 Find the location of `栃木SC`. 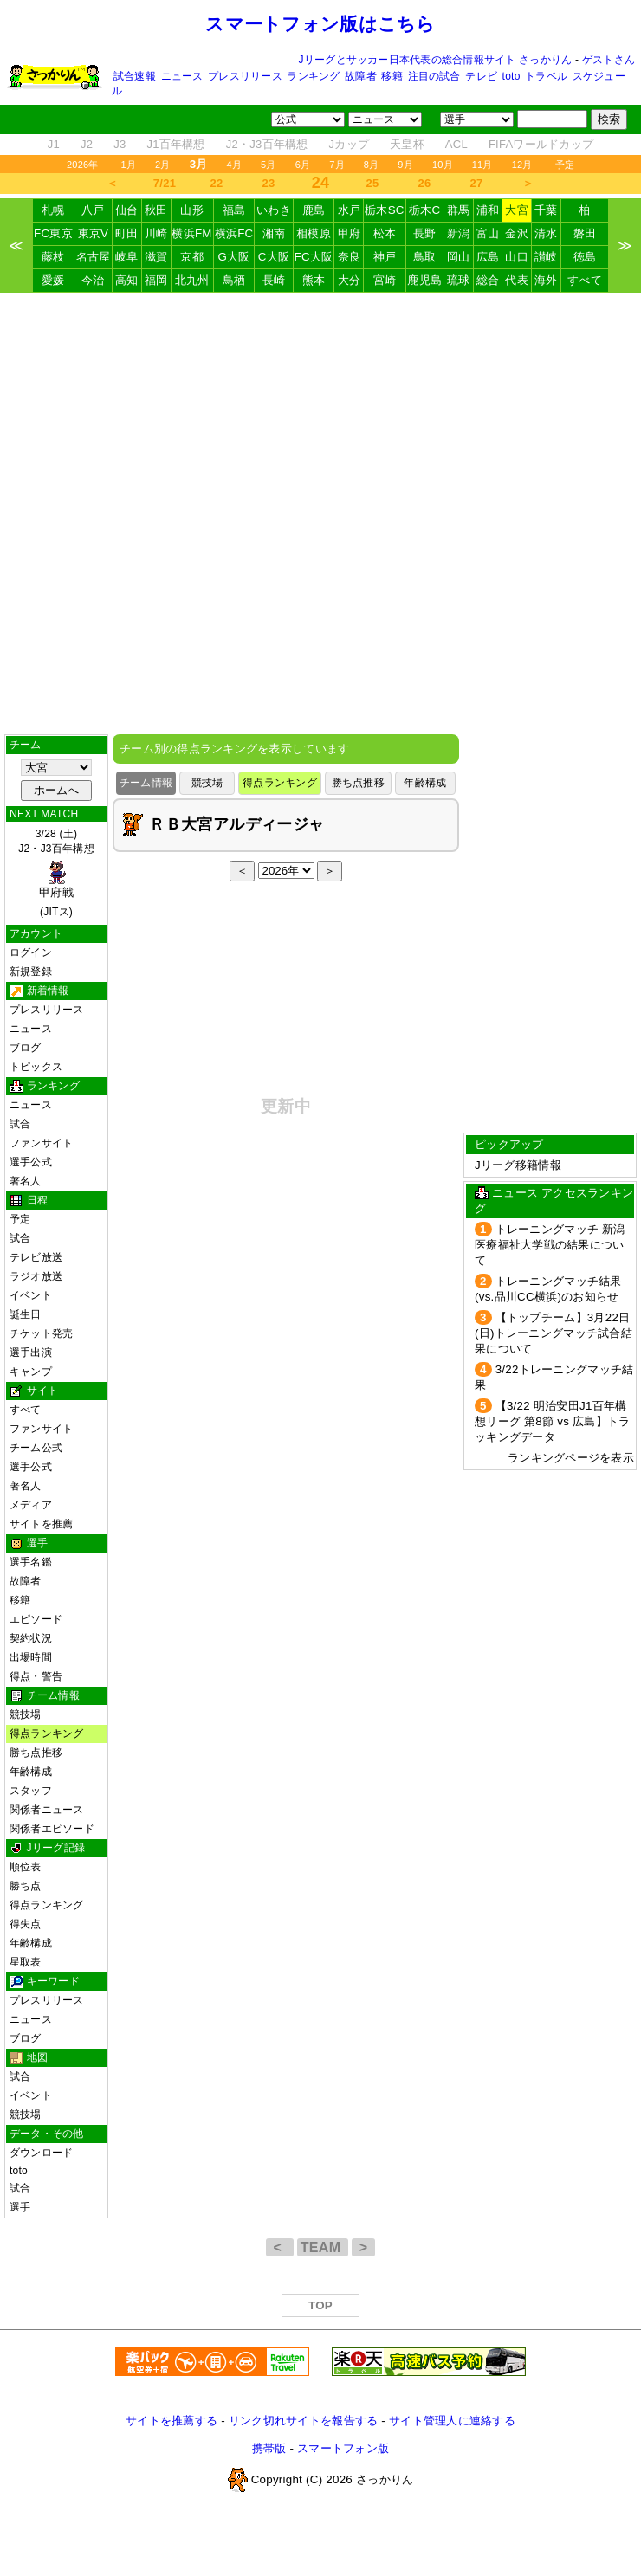

栃木SC is located at coordinates (385, 209).